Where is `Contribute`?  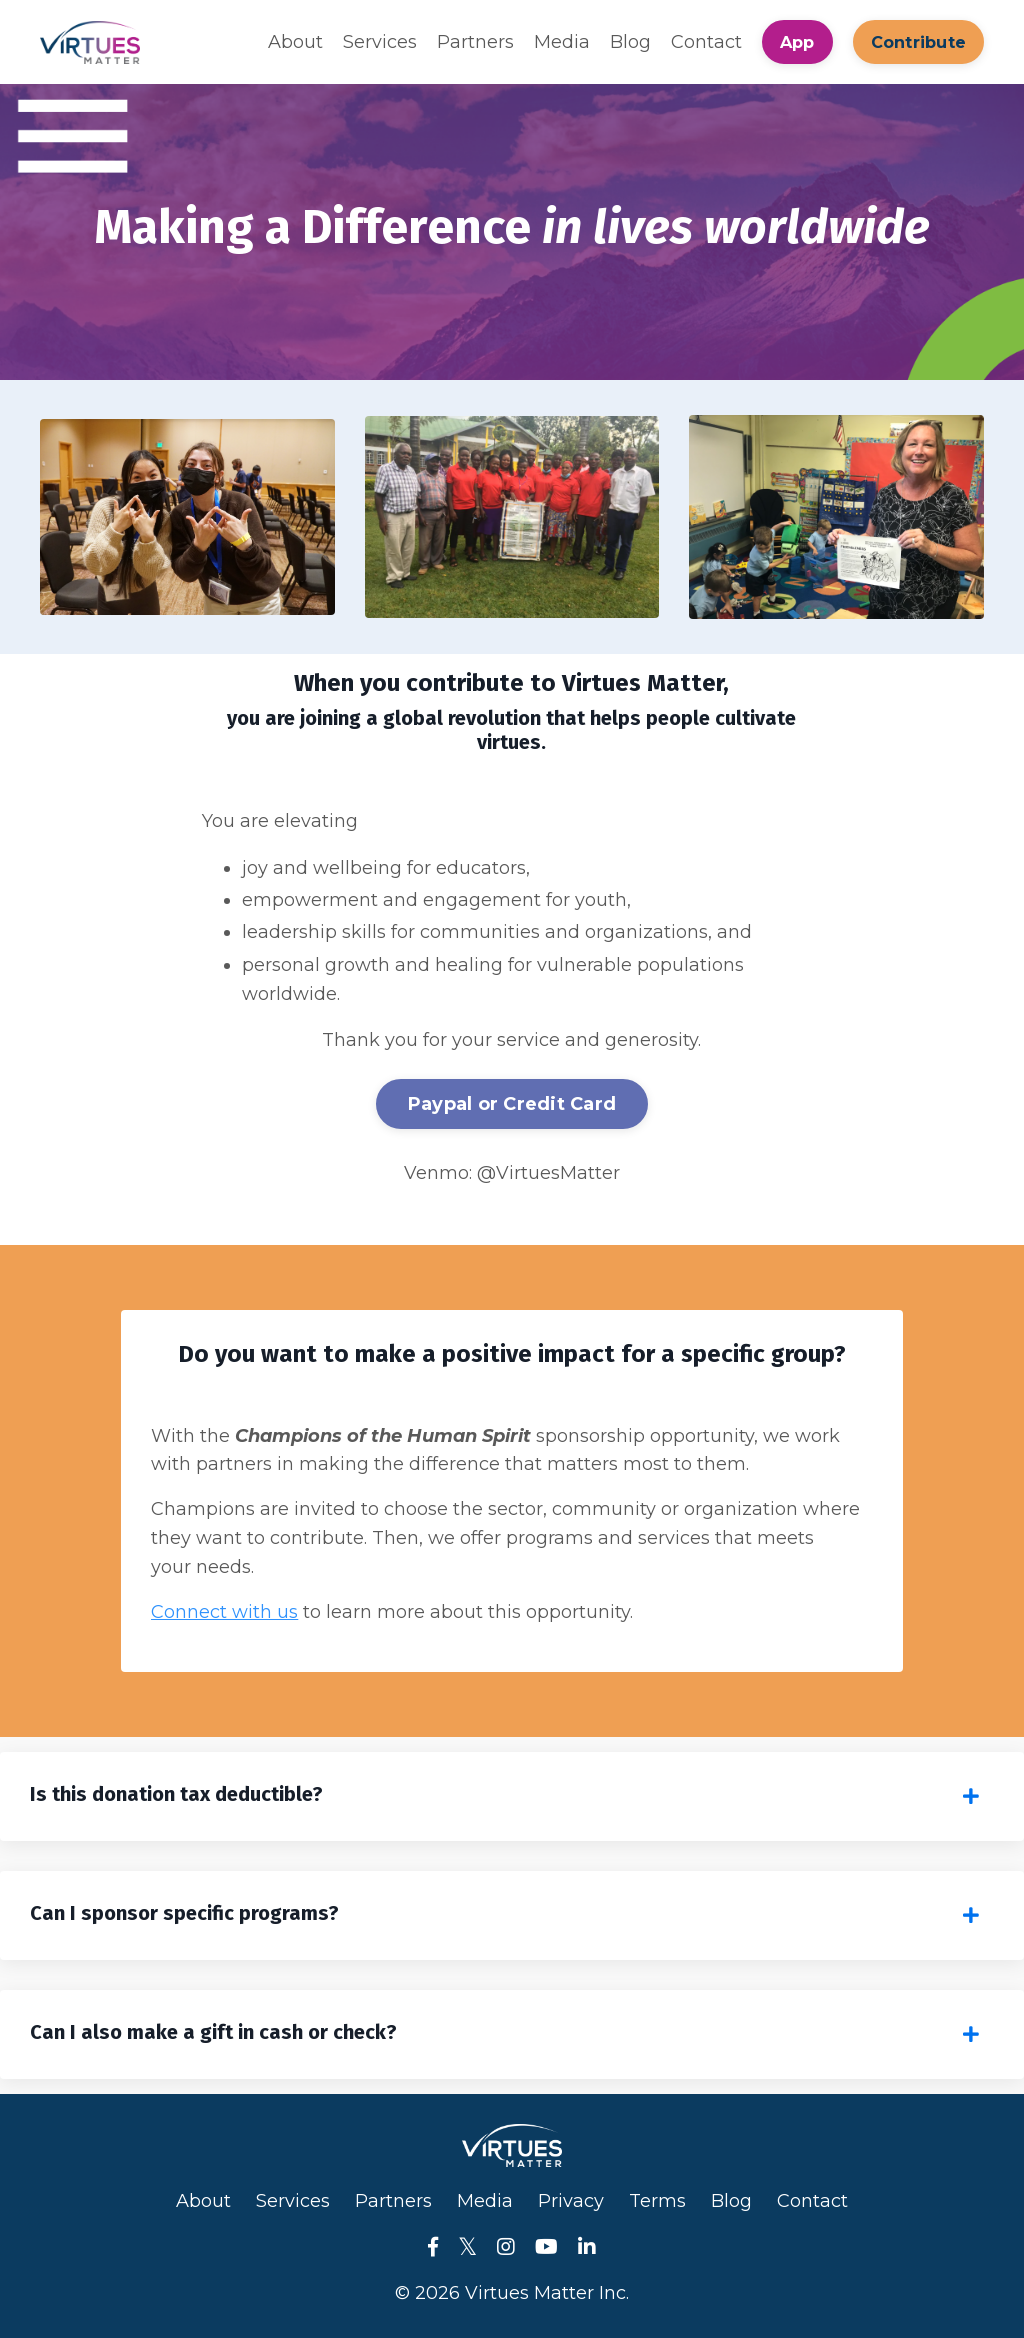
Contribute is located at coordinates (919, 42).